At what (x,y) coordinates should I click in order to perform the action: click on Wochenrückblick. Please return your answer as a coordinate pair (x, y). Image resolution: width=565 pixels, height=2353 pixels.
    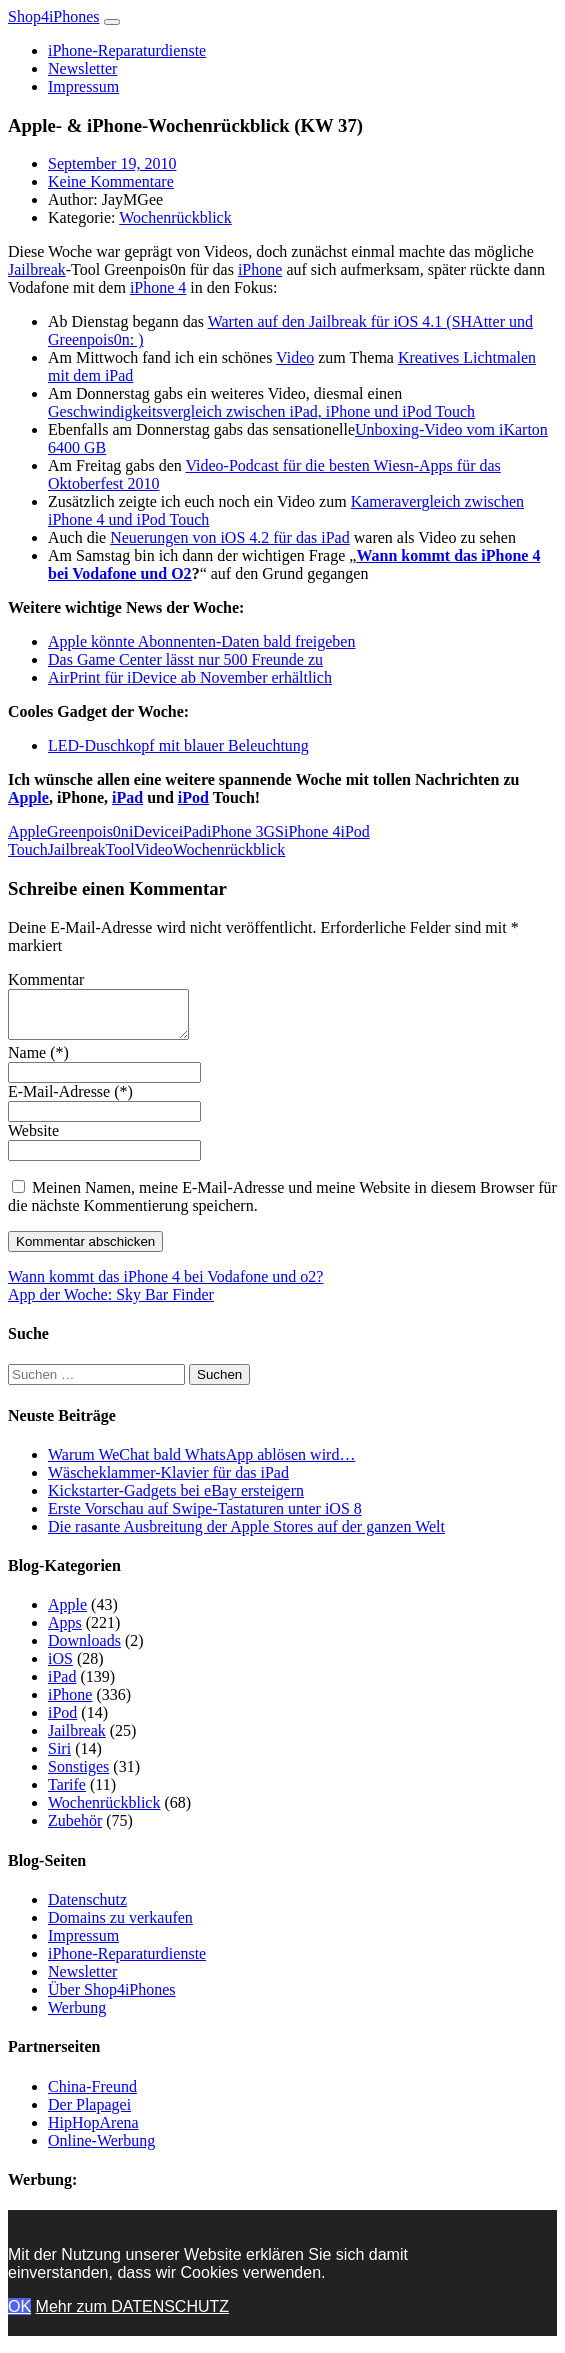
    Looking at the image, I should click on (175, 217).